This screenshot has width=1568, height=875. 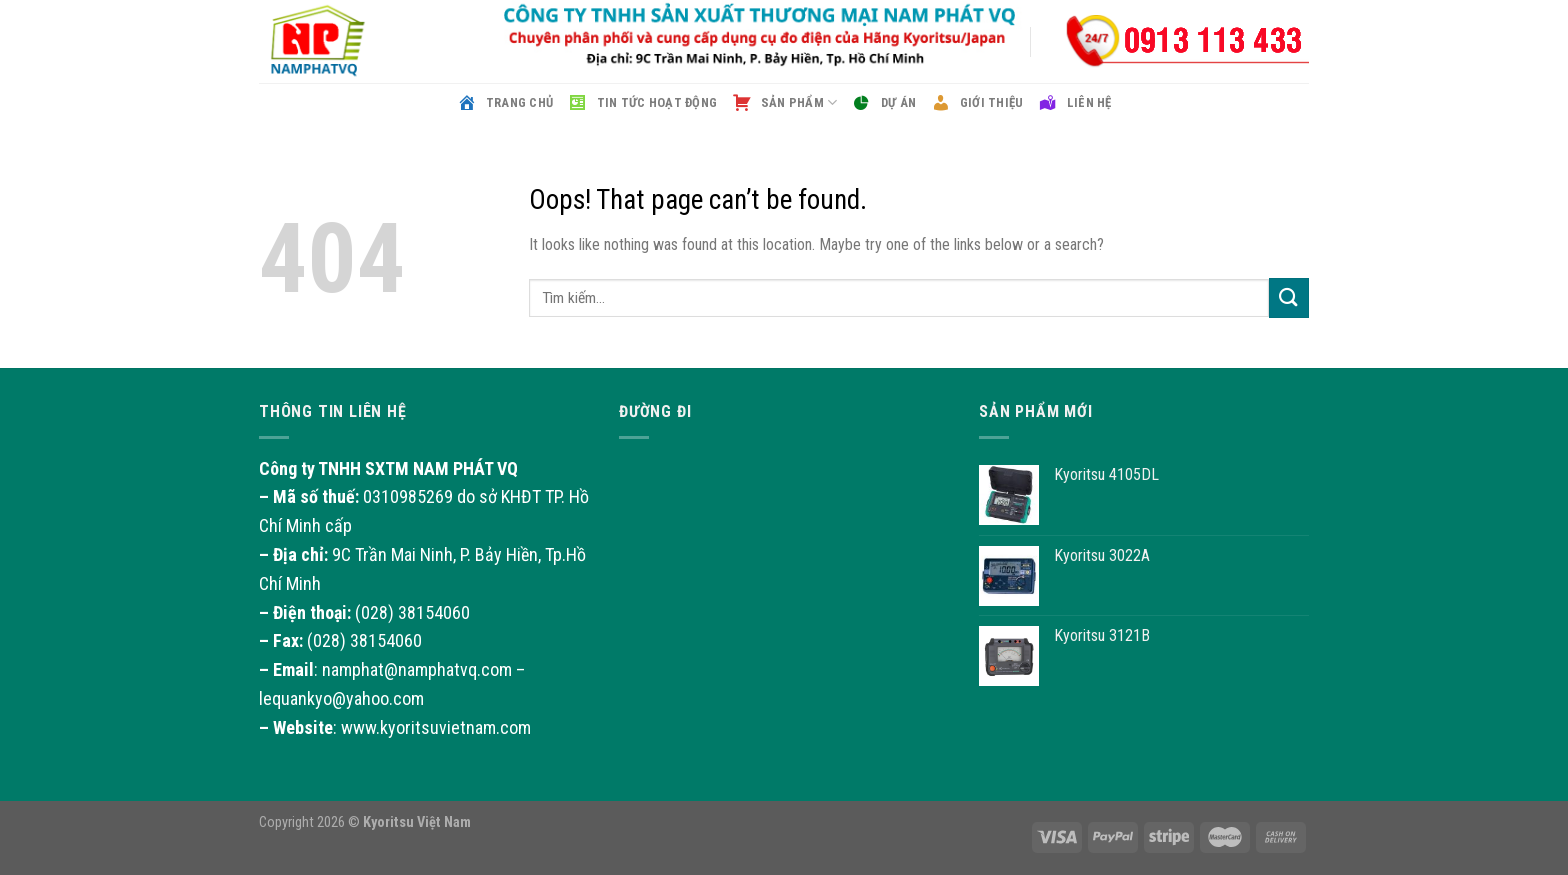 What do you see at coordinates (883, 103) in the screenshot?
I see `Dự án` at bounding box center [883, 103].